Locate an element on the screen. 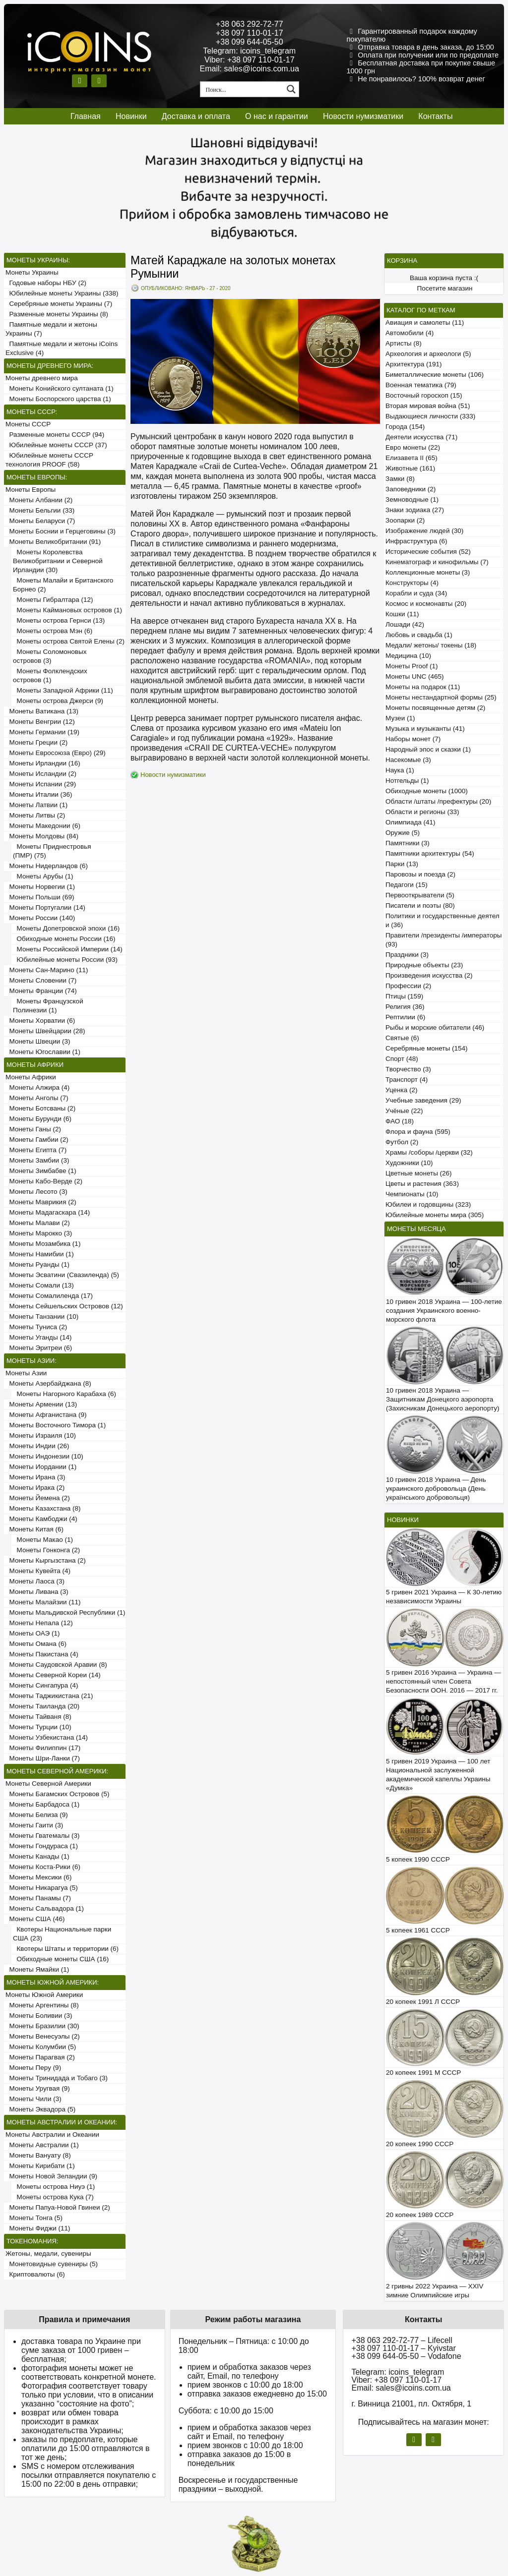 This screenshot has height=2576, width=508. Юбилеи и годовщины (323) is located at coordinates (428, 1204).